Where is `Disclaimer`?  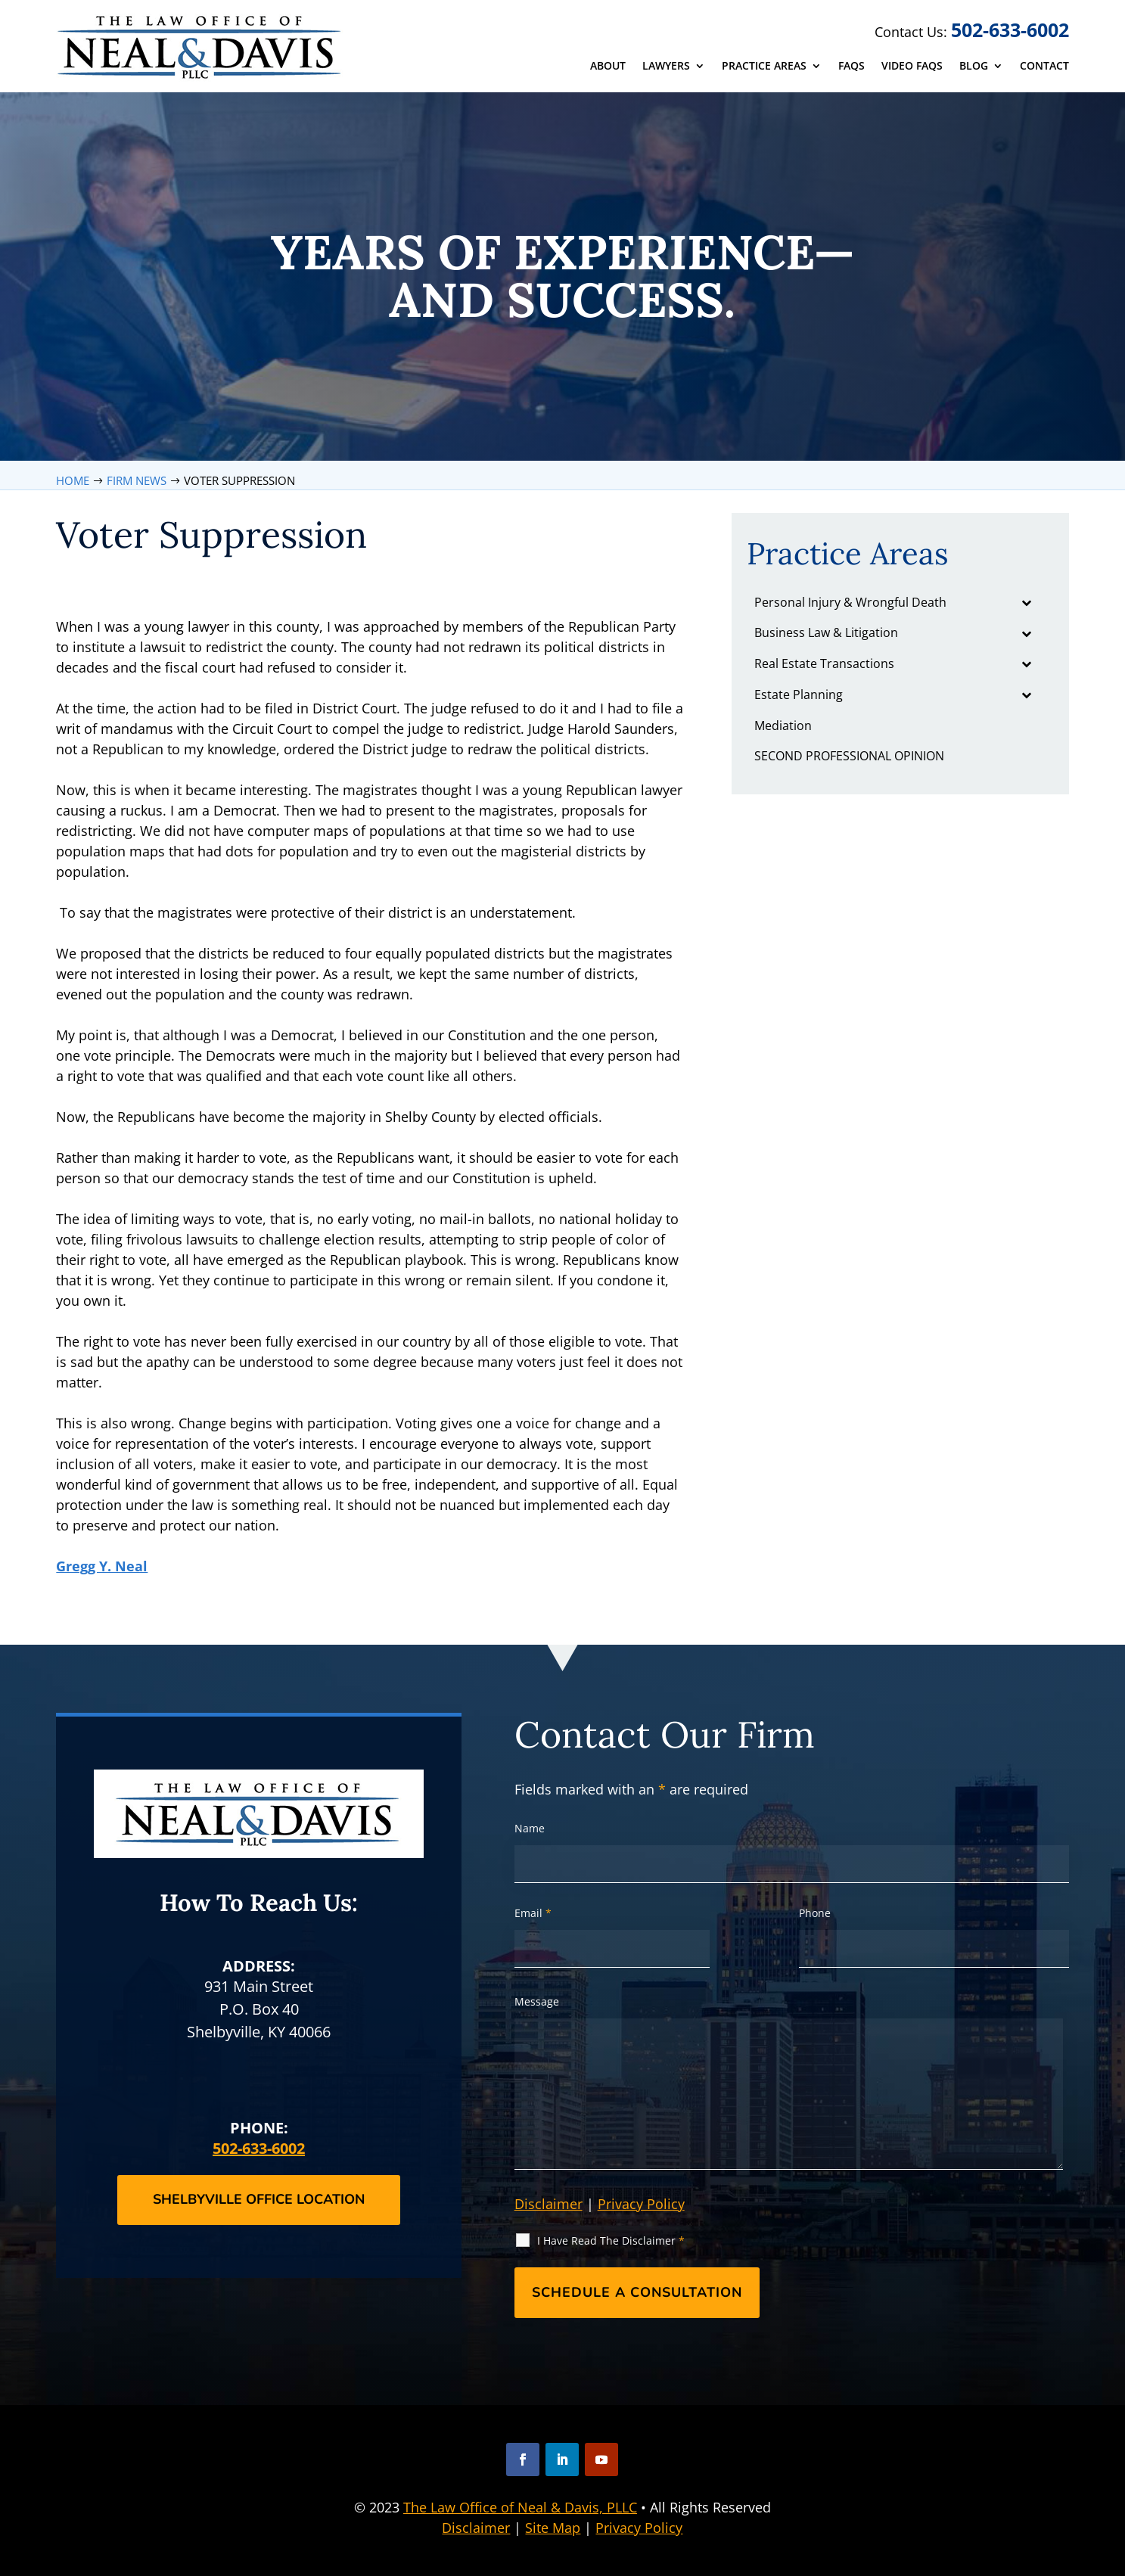
Disclaimer is located at coordinates (548, 2204).